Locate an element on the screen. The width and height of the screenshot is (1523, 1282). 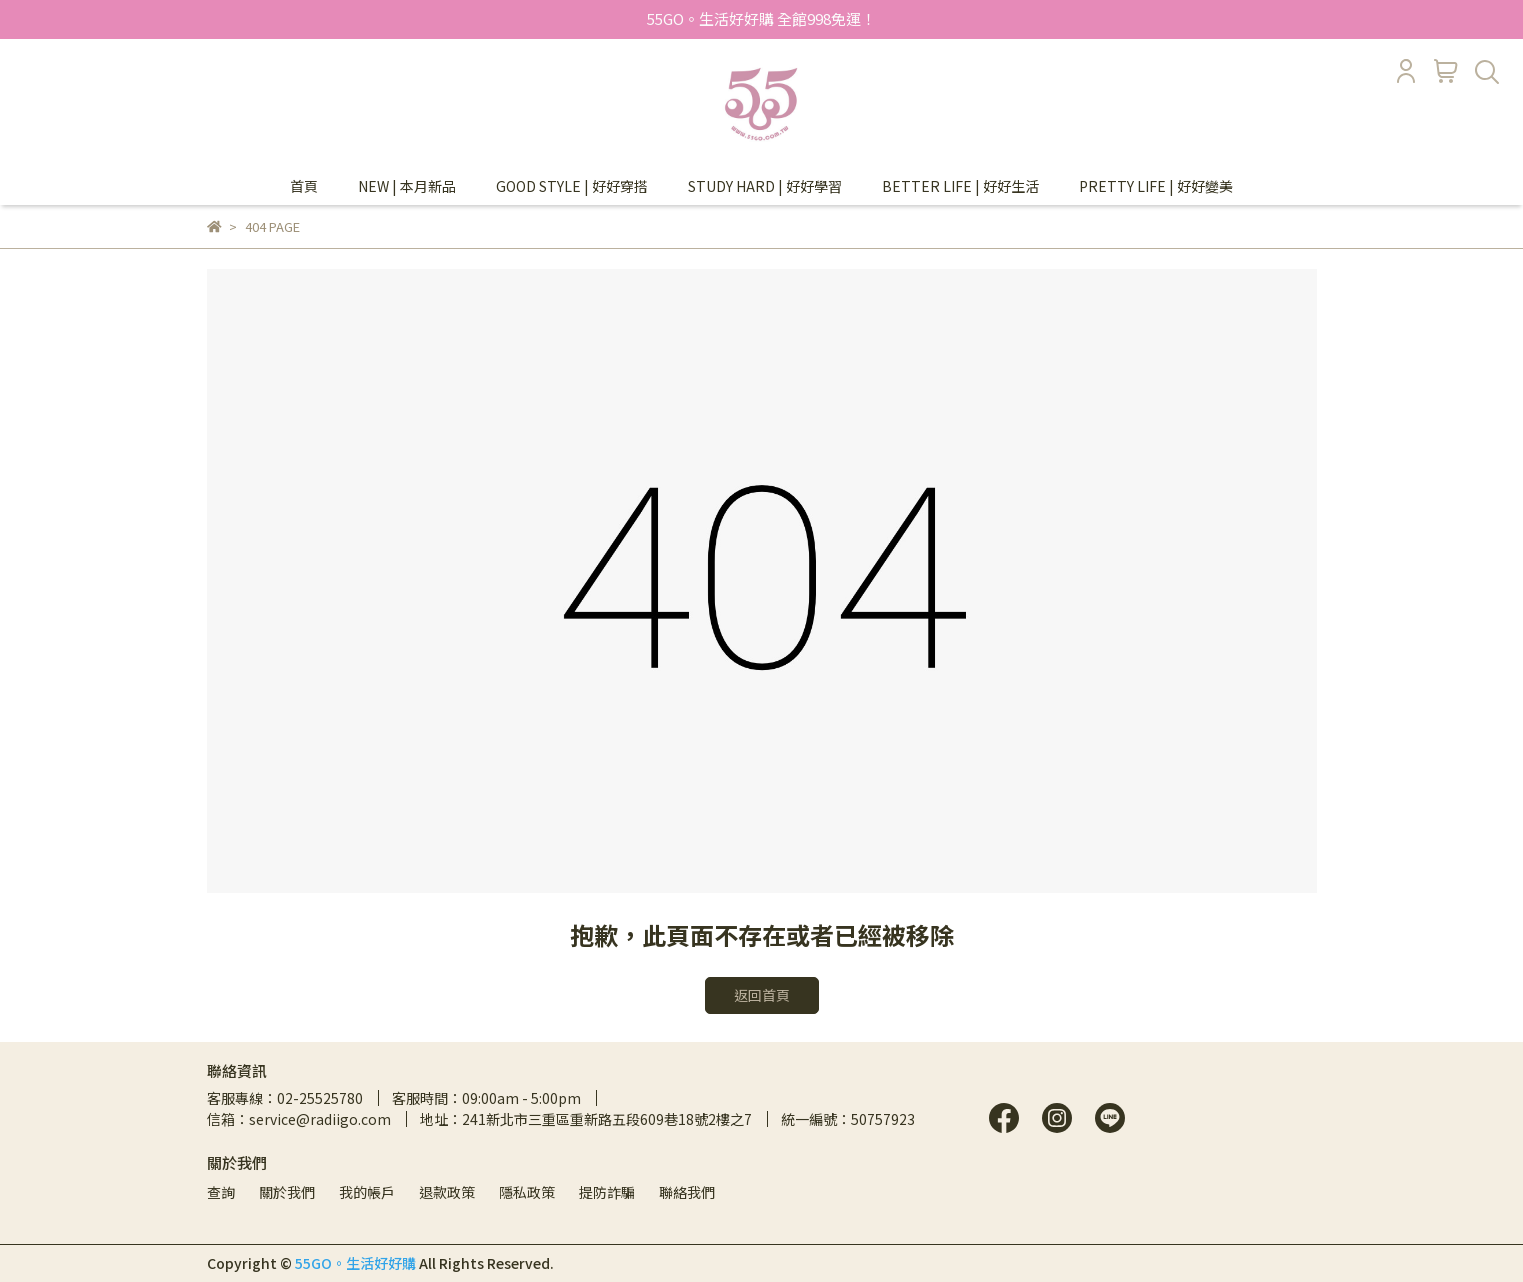
241新北市三重區重新路五段609巷18號2樓之7 is located at coordinates (607, 1119).